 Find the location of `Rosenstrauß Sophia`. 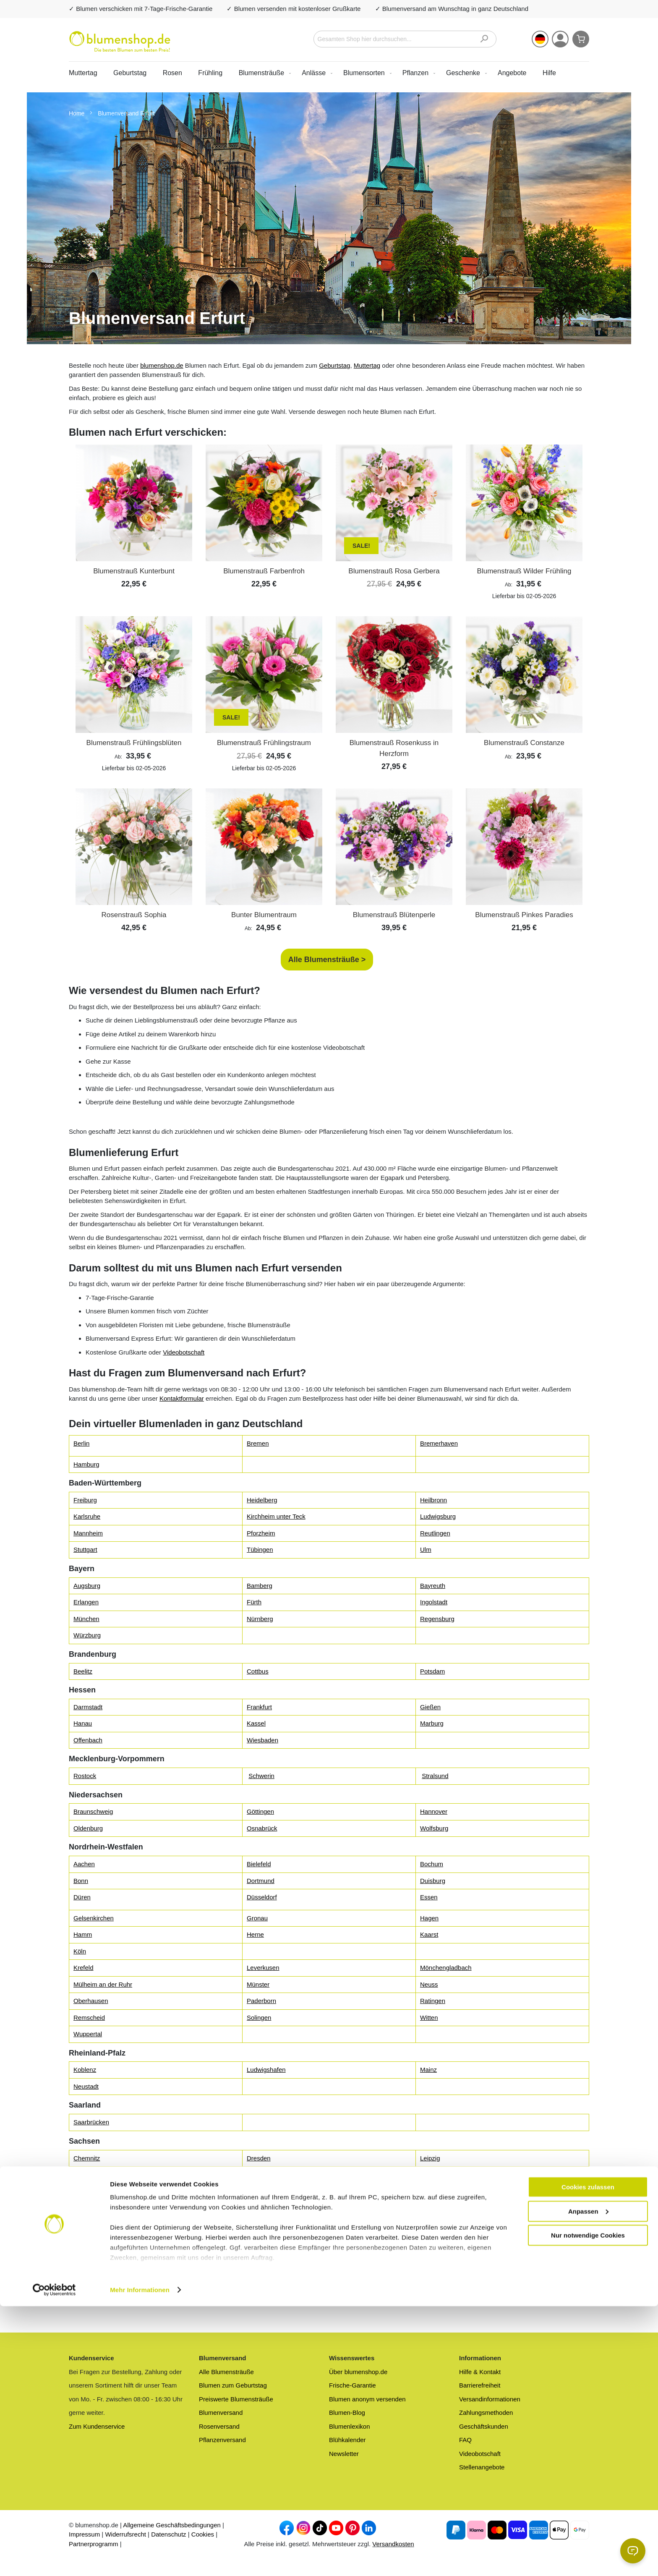

Rosenstrauß Sophia is located at coordinates (134, 915).